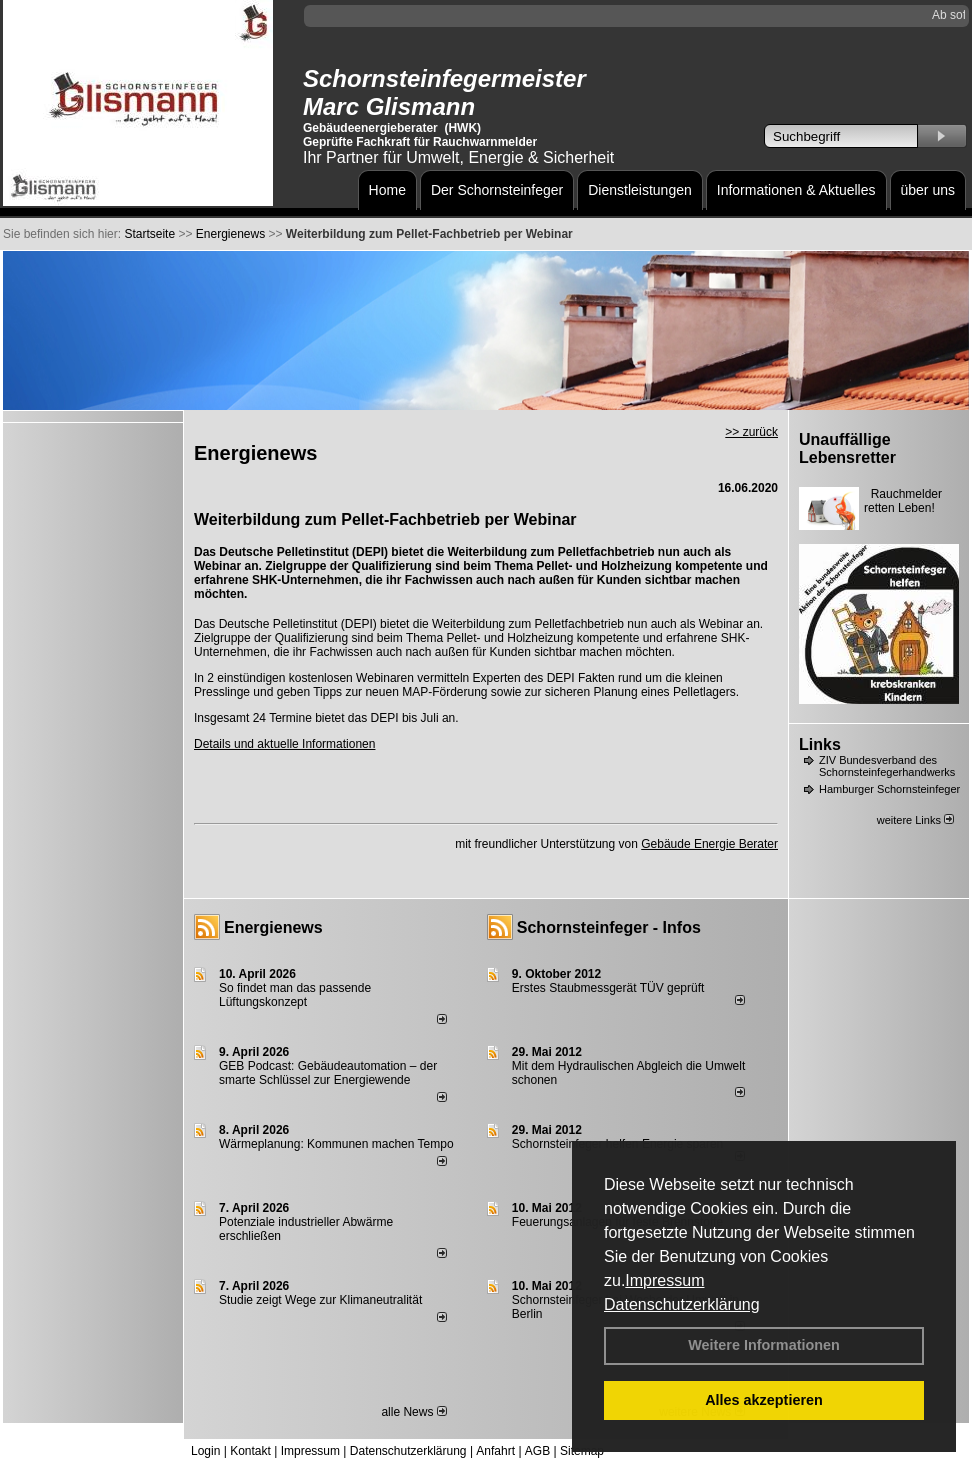 The image size is (972, 1468). I want to click on Datenschutzerklärung, so click(682, 1304).